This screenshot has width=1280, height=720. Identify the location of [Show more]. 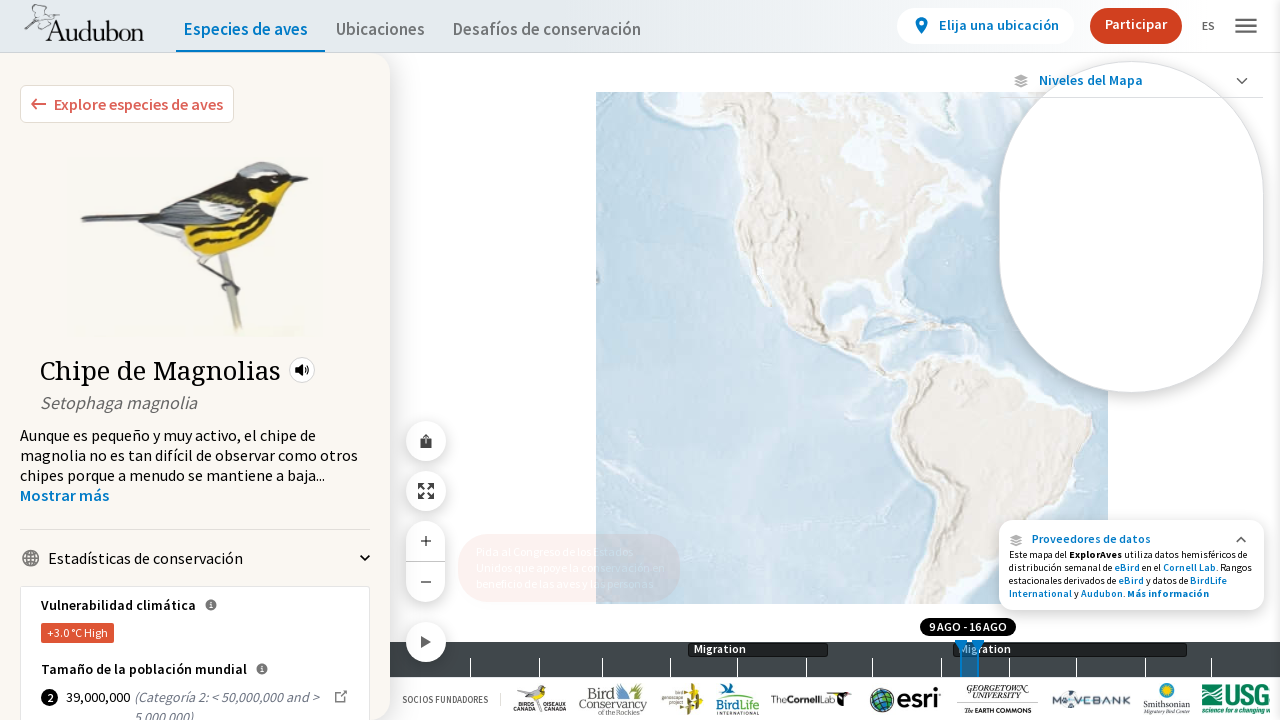
(64, 495).